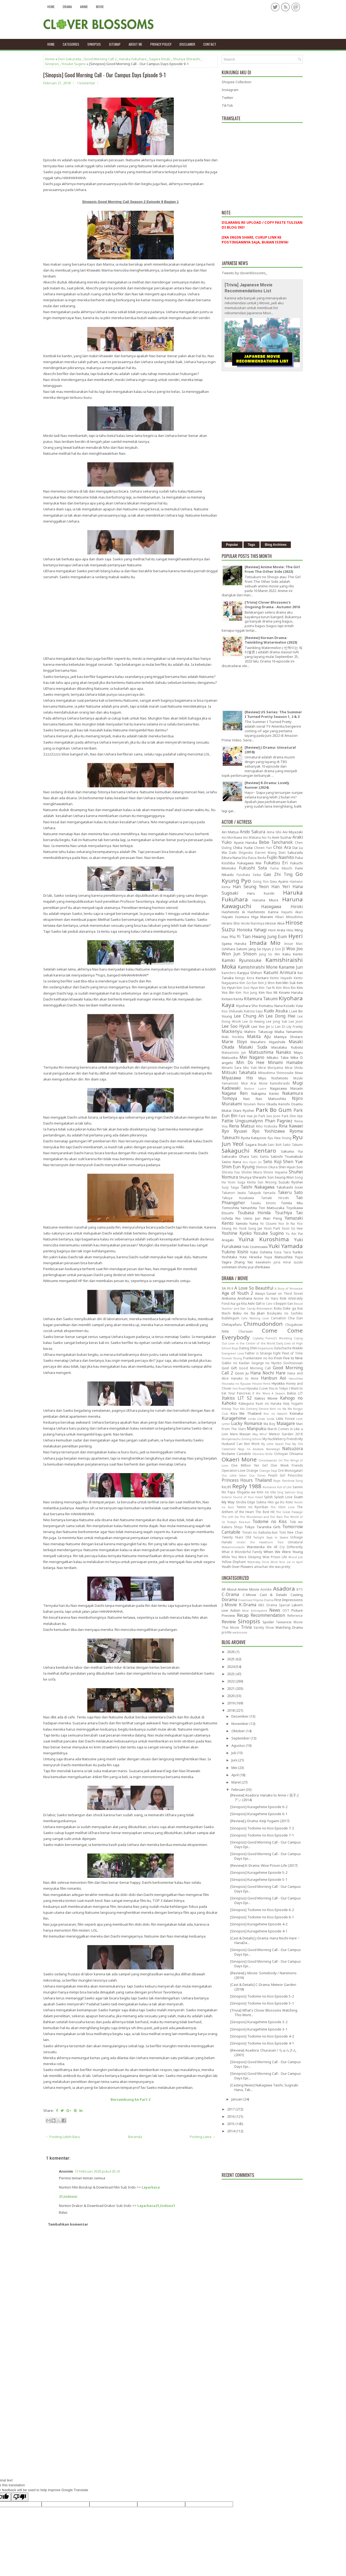  I want to click on Anohana, so click(244, 1298).